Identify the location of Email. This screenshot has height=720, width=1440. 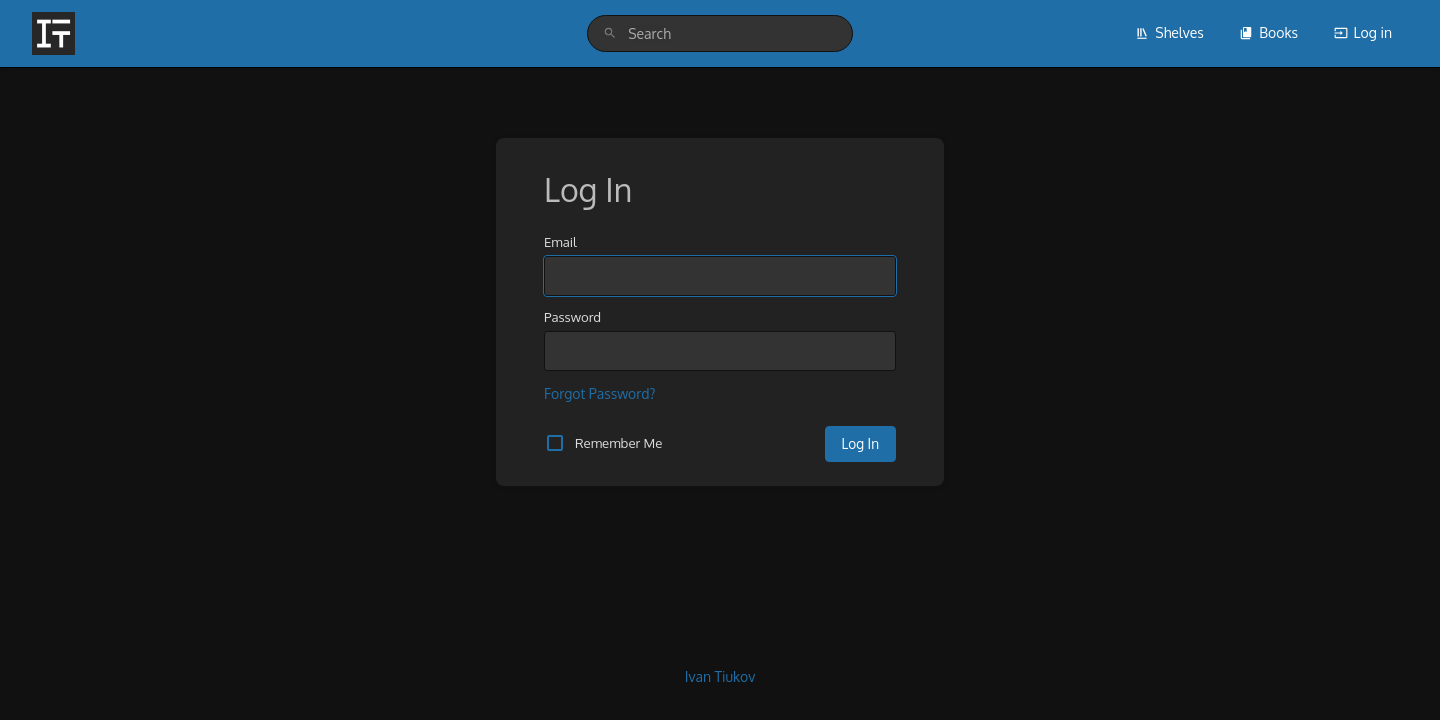
(560, 241).